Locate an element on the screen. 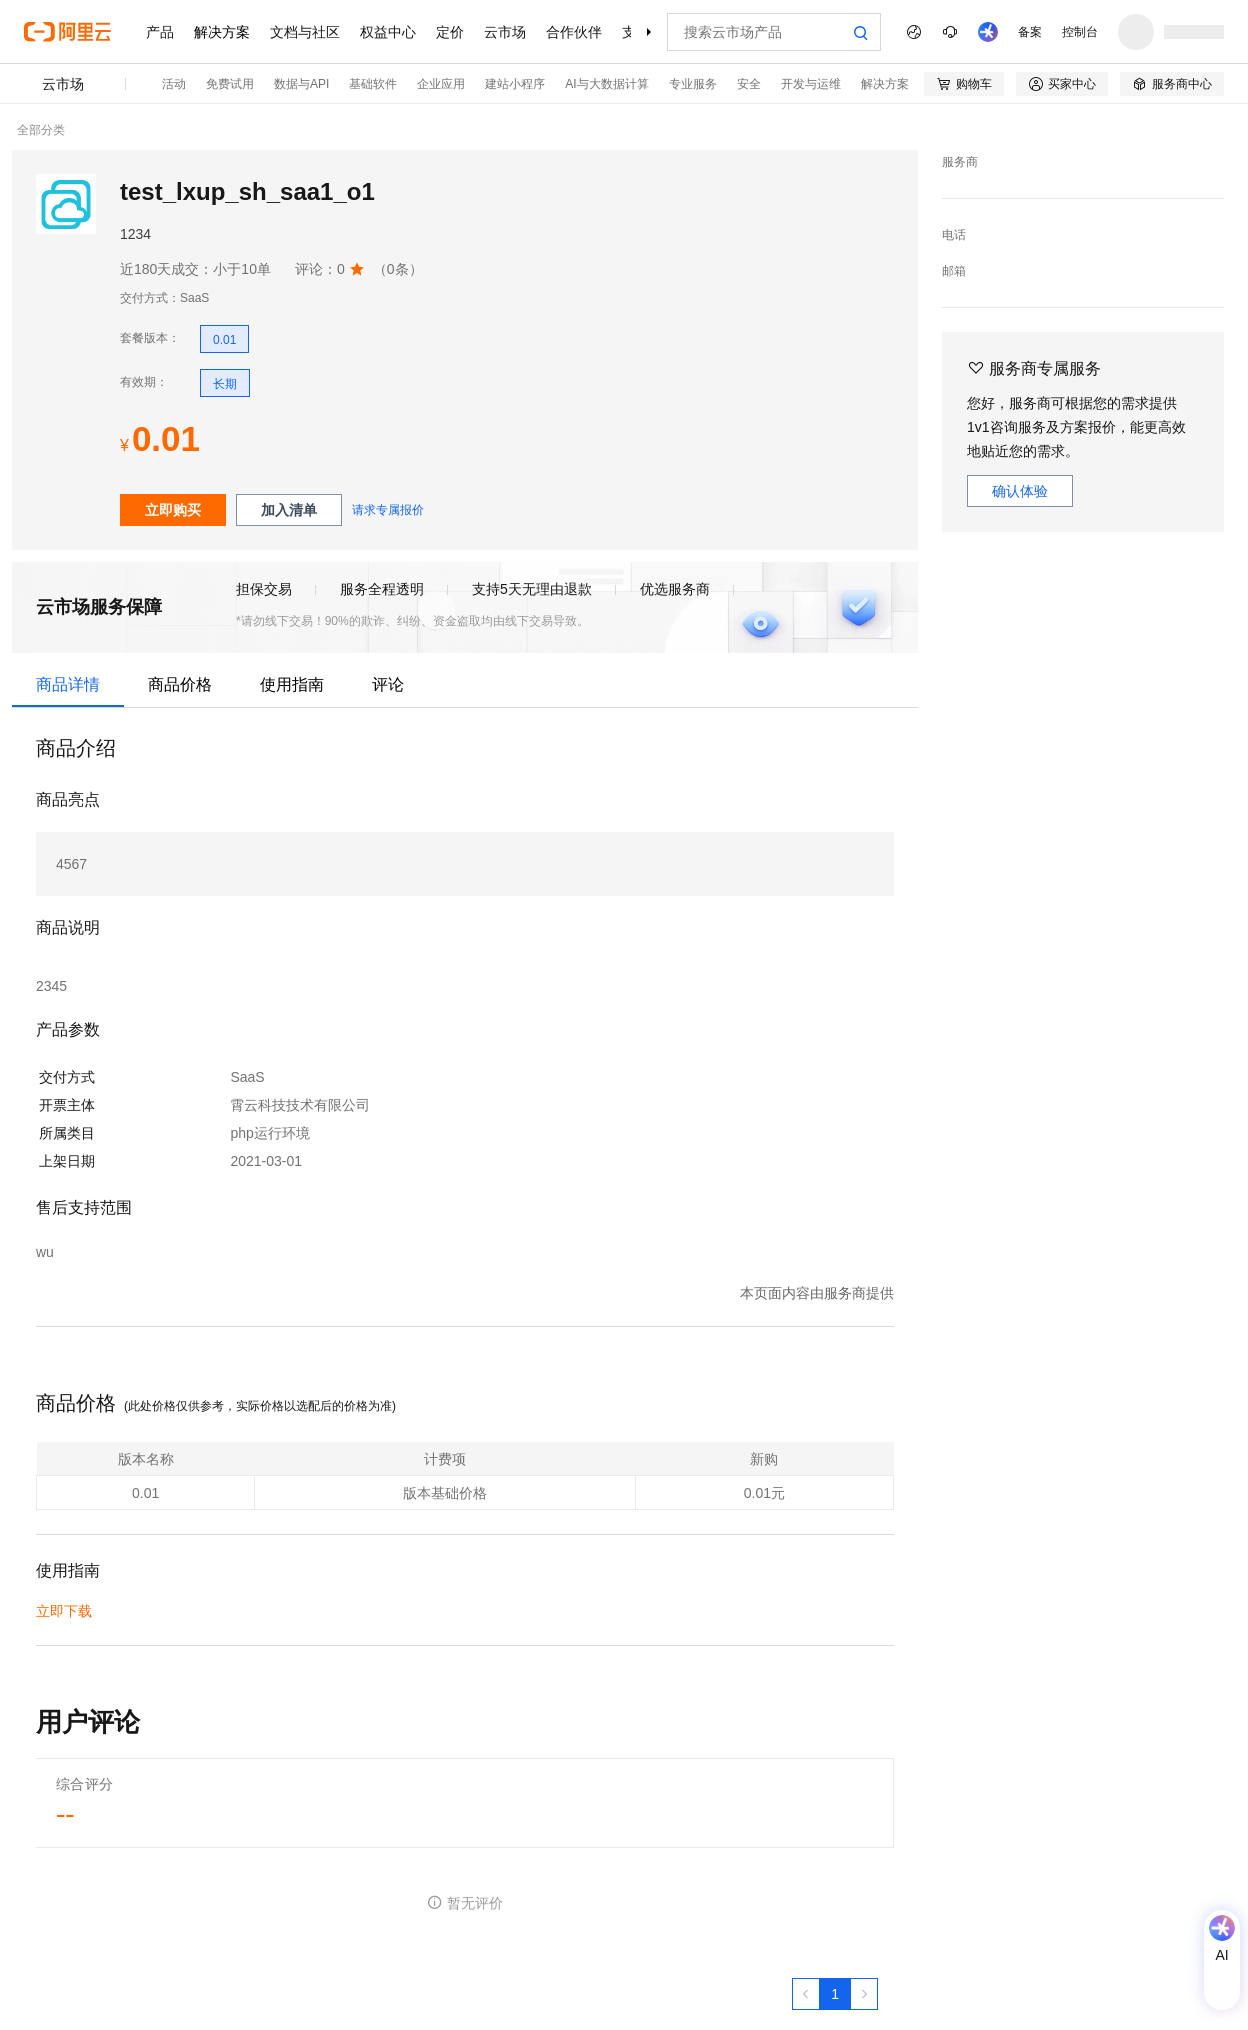 Image resolution: width=1248 pixels, height=2030 pixels. 开发与运维 is located at coordinates (811, 84).